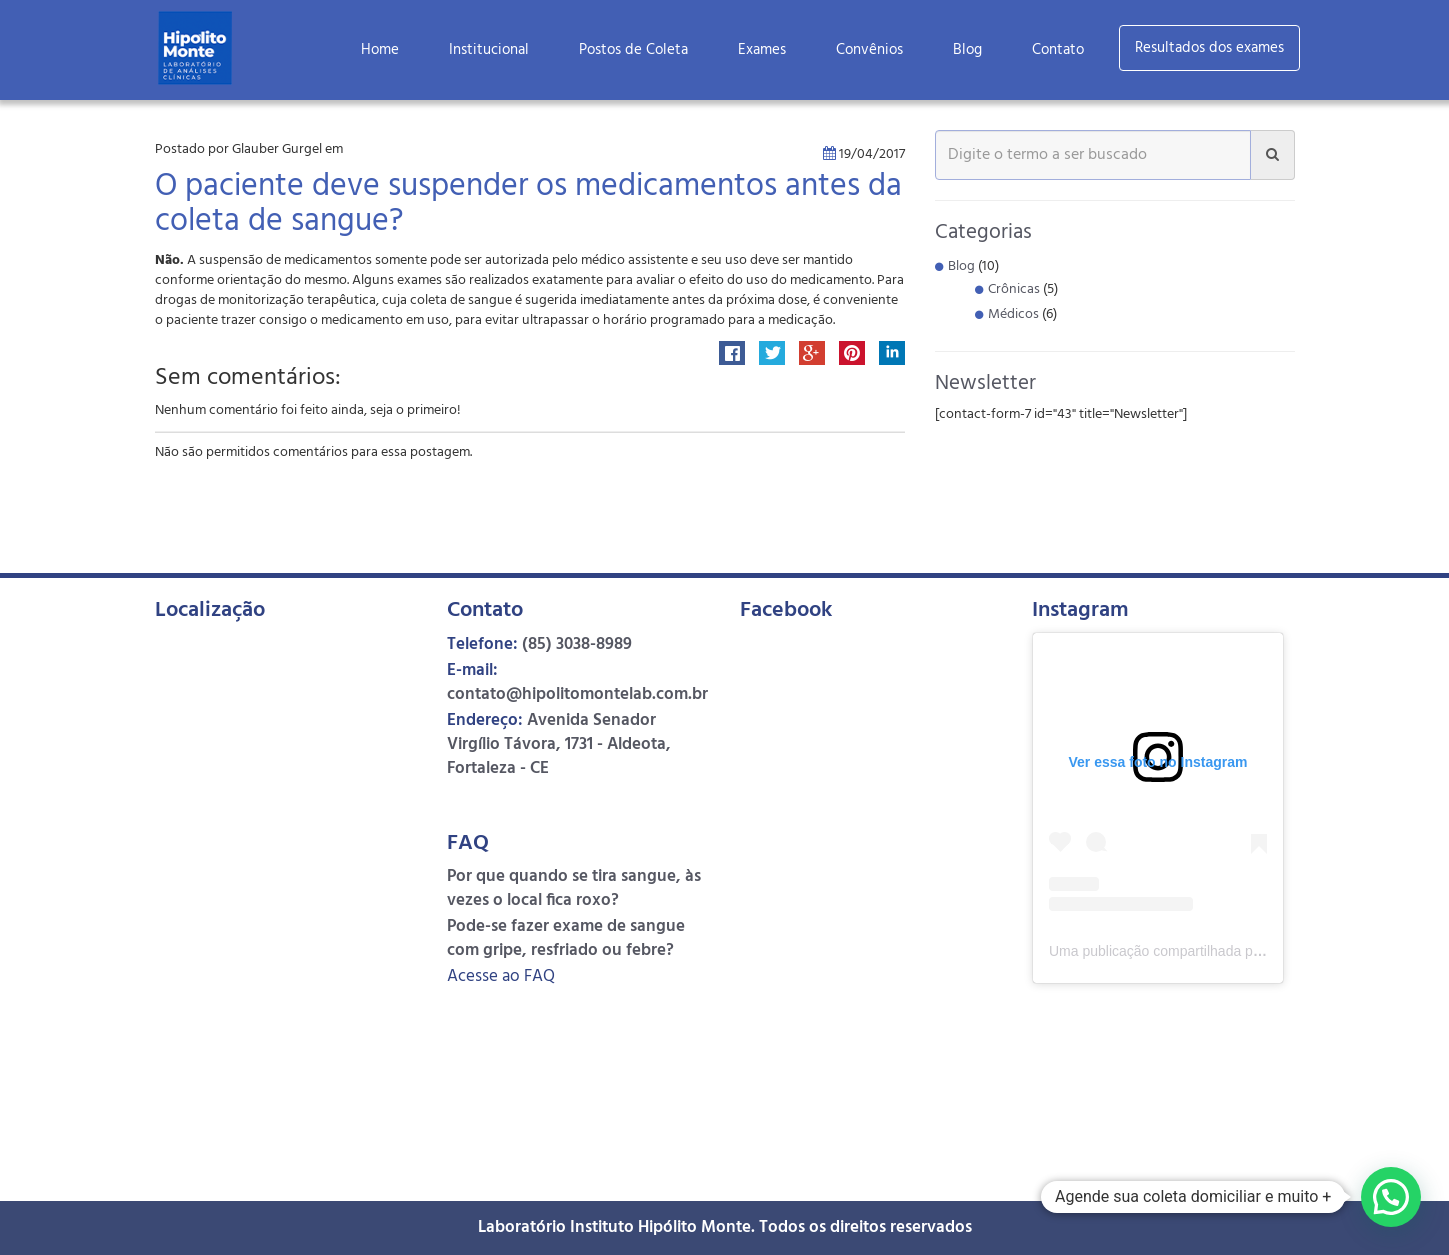 The width and height of the screenshot is (1449, 1255). What do you see at coordinates (1013, 314) in the screenshot?
I see `Médicos` at bounding box center [1013, 314].